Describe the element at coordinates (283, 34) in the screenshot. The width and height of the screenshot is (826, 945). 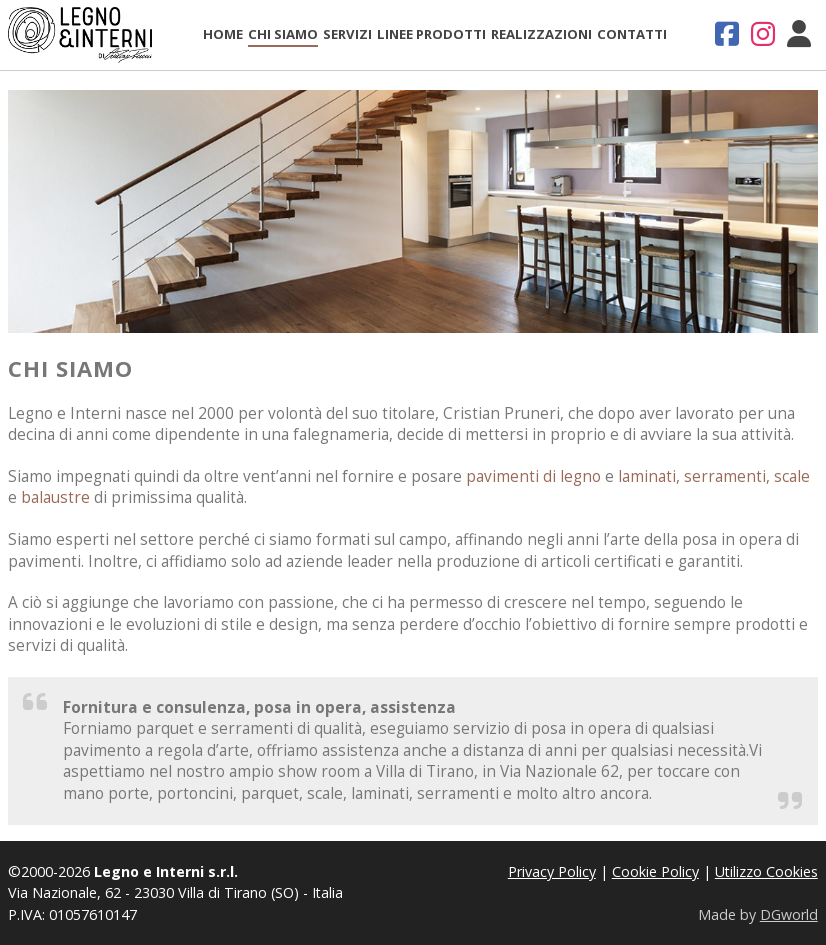
I see `Chi Siamo` at that location.